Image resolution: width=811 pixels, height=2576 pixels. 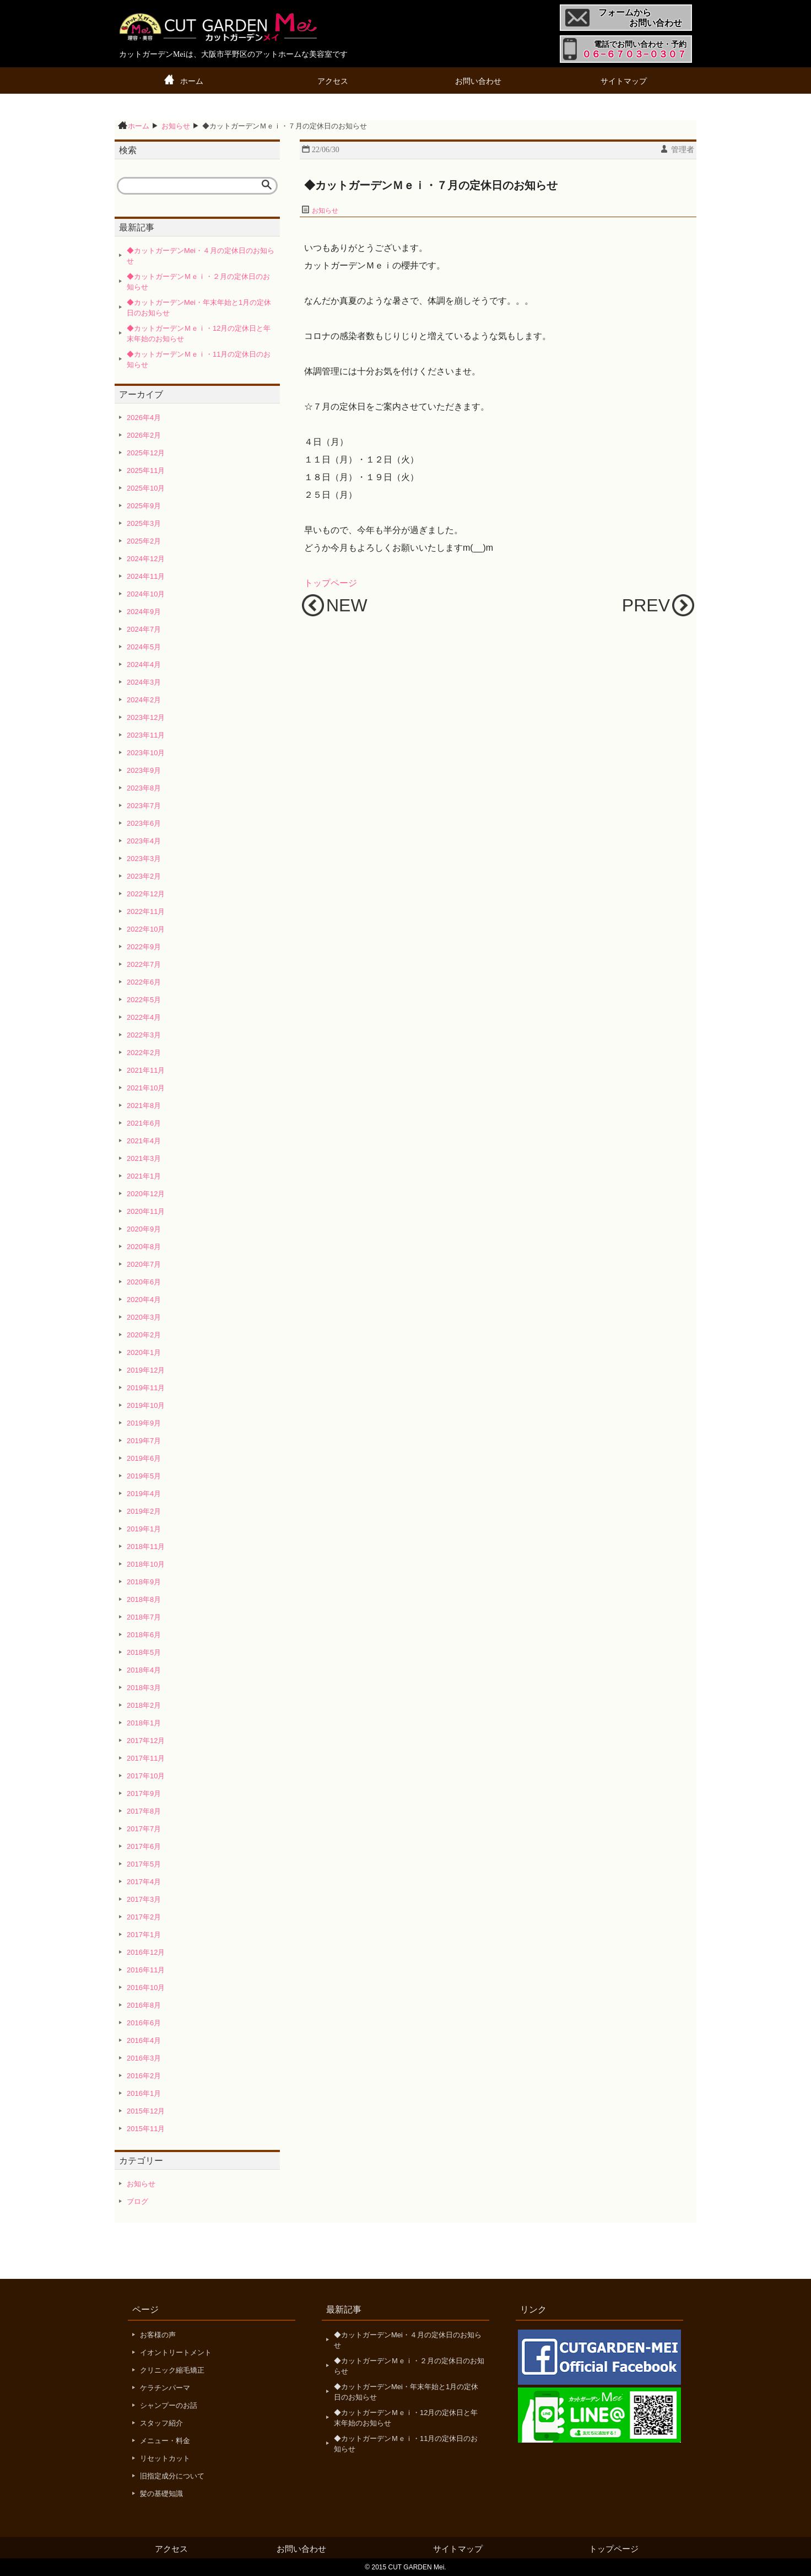 What do you see at coordinates (144, 1529) in the screenshot?
I see `2019年1月` at bounding box center [144, 1529].